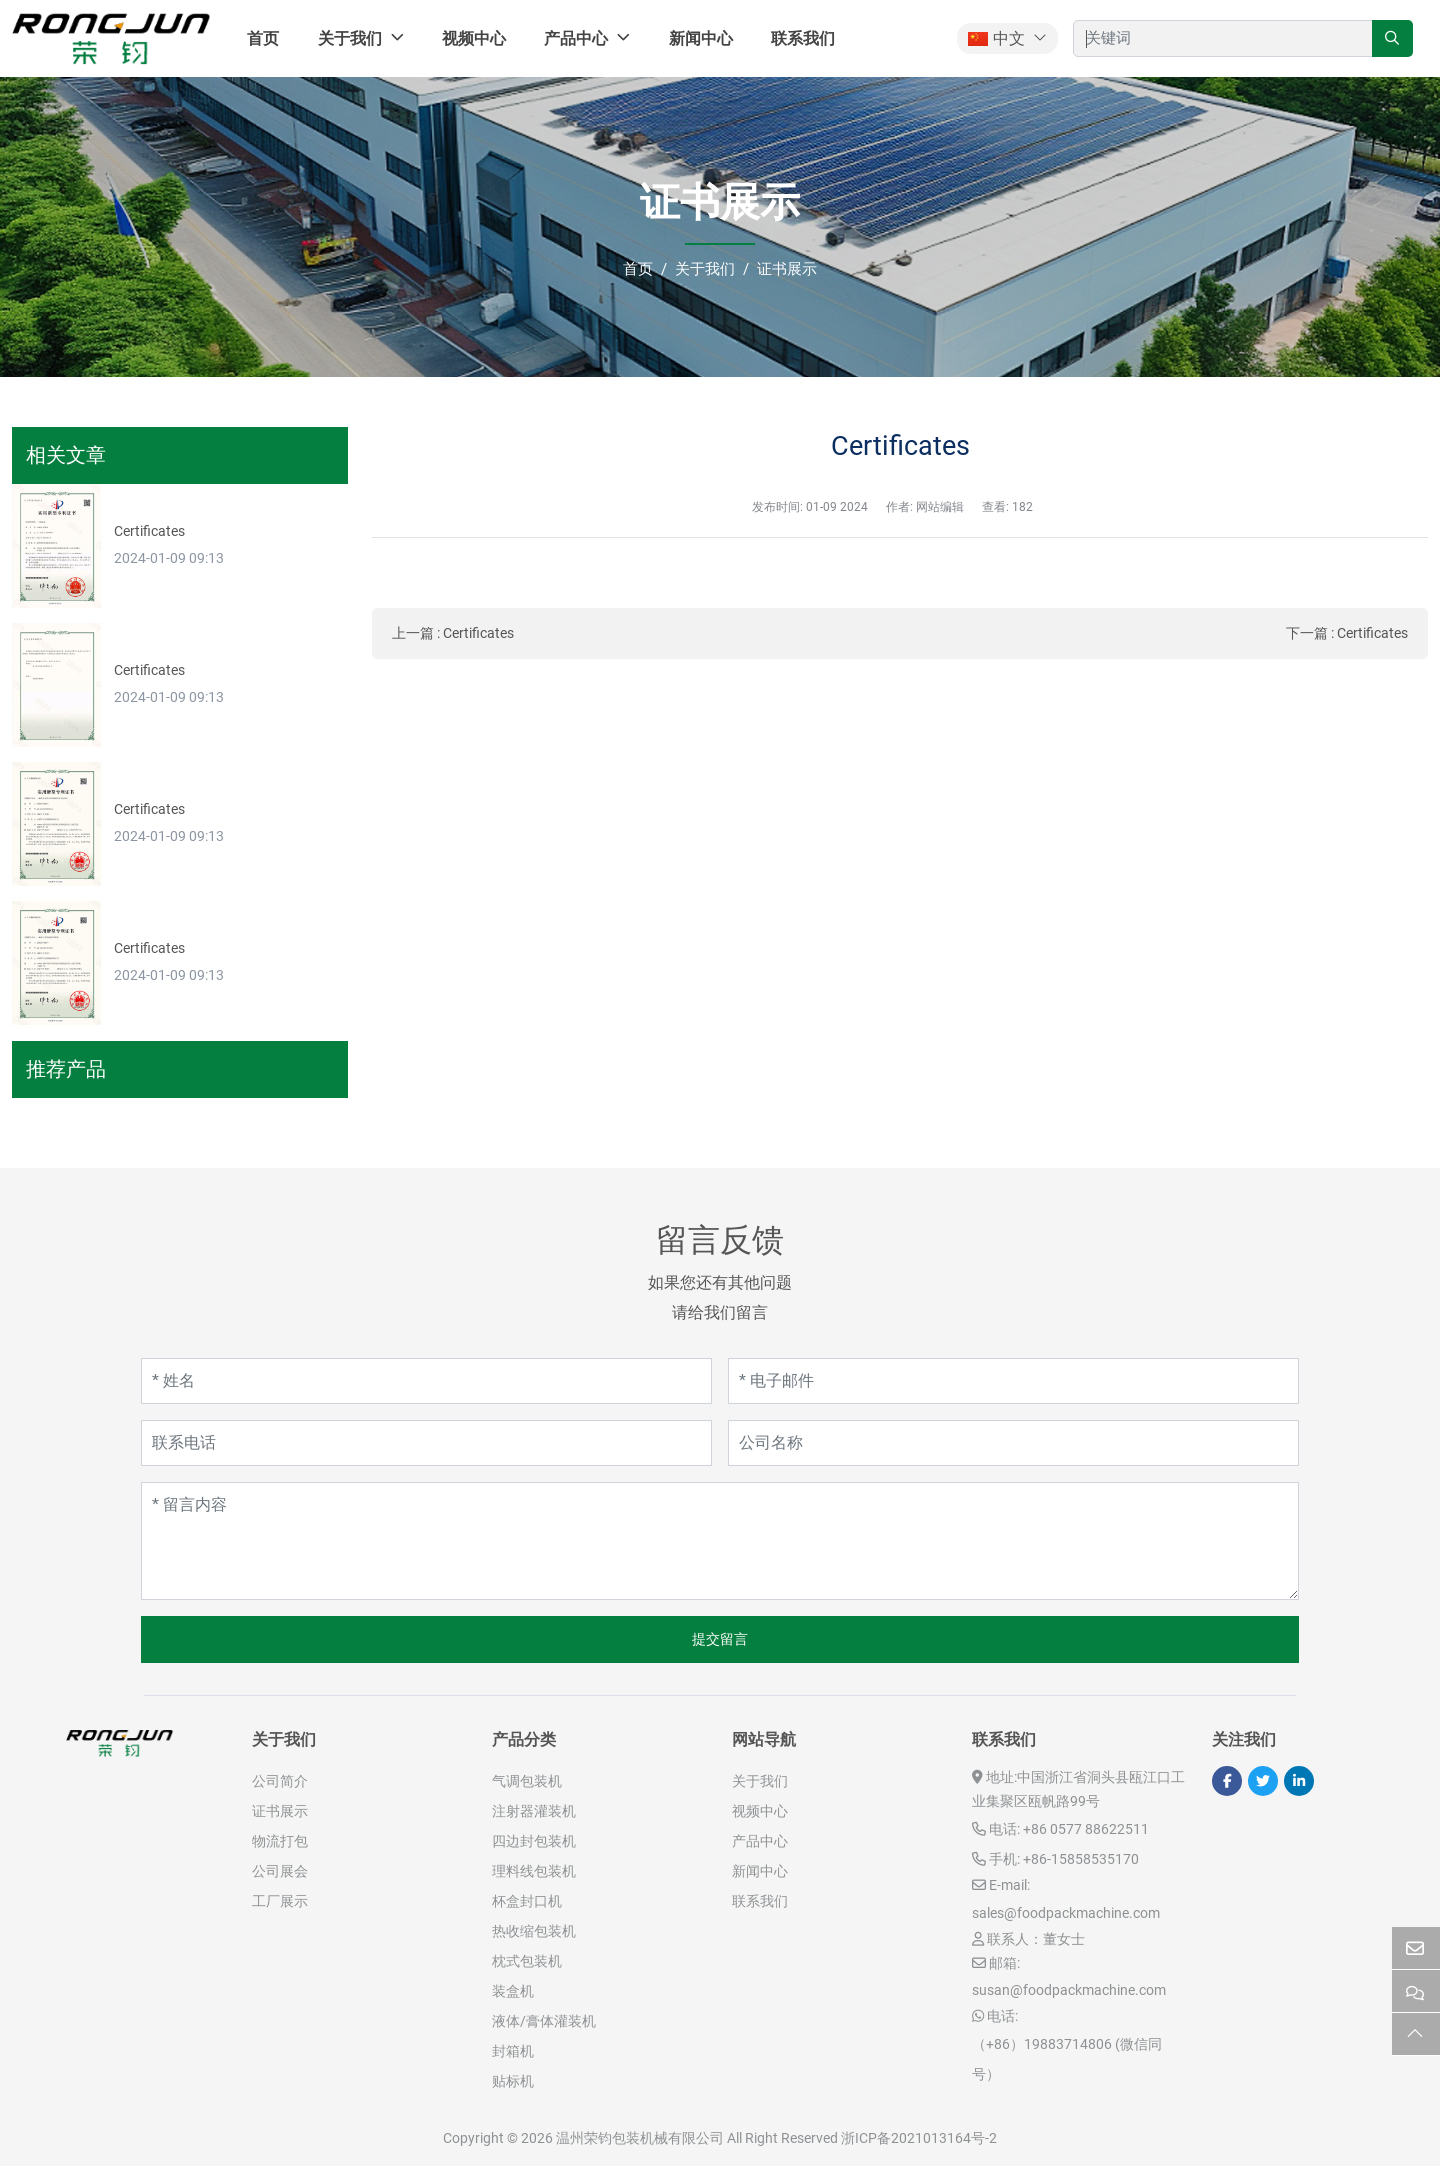 Image resolution: width=1440 pixels, height=2166 pixels. What do you see at coordinates (919, 2138) in the screenshot?
I see `浙ICP备2021013164号-2` at bounding box center [919, 2138].